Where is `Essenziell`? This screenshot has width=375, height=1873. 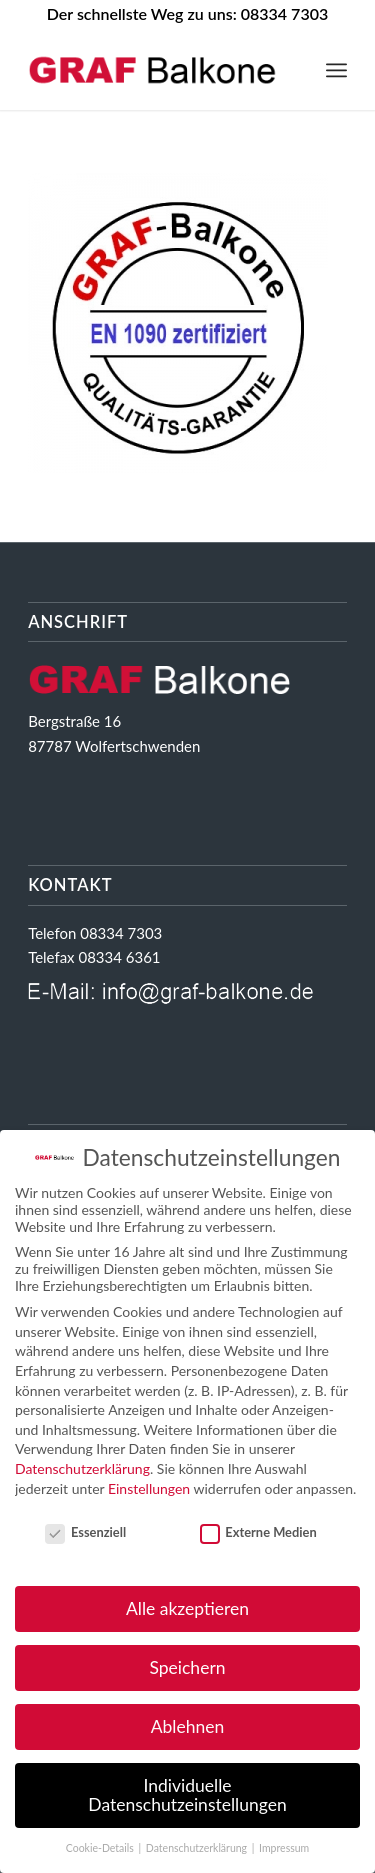 Essenziell is located at coordinates (85, 1532).